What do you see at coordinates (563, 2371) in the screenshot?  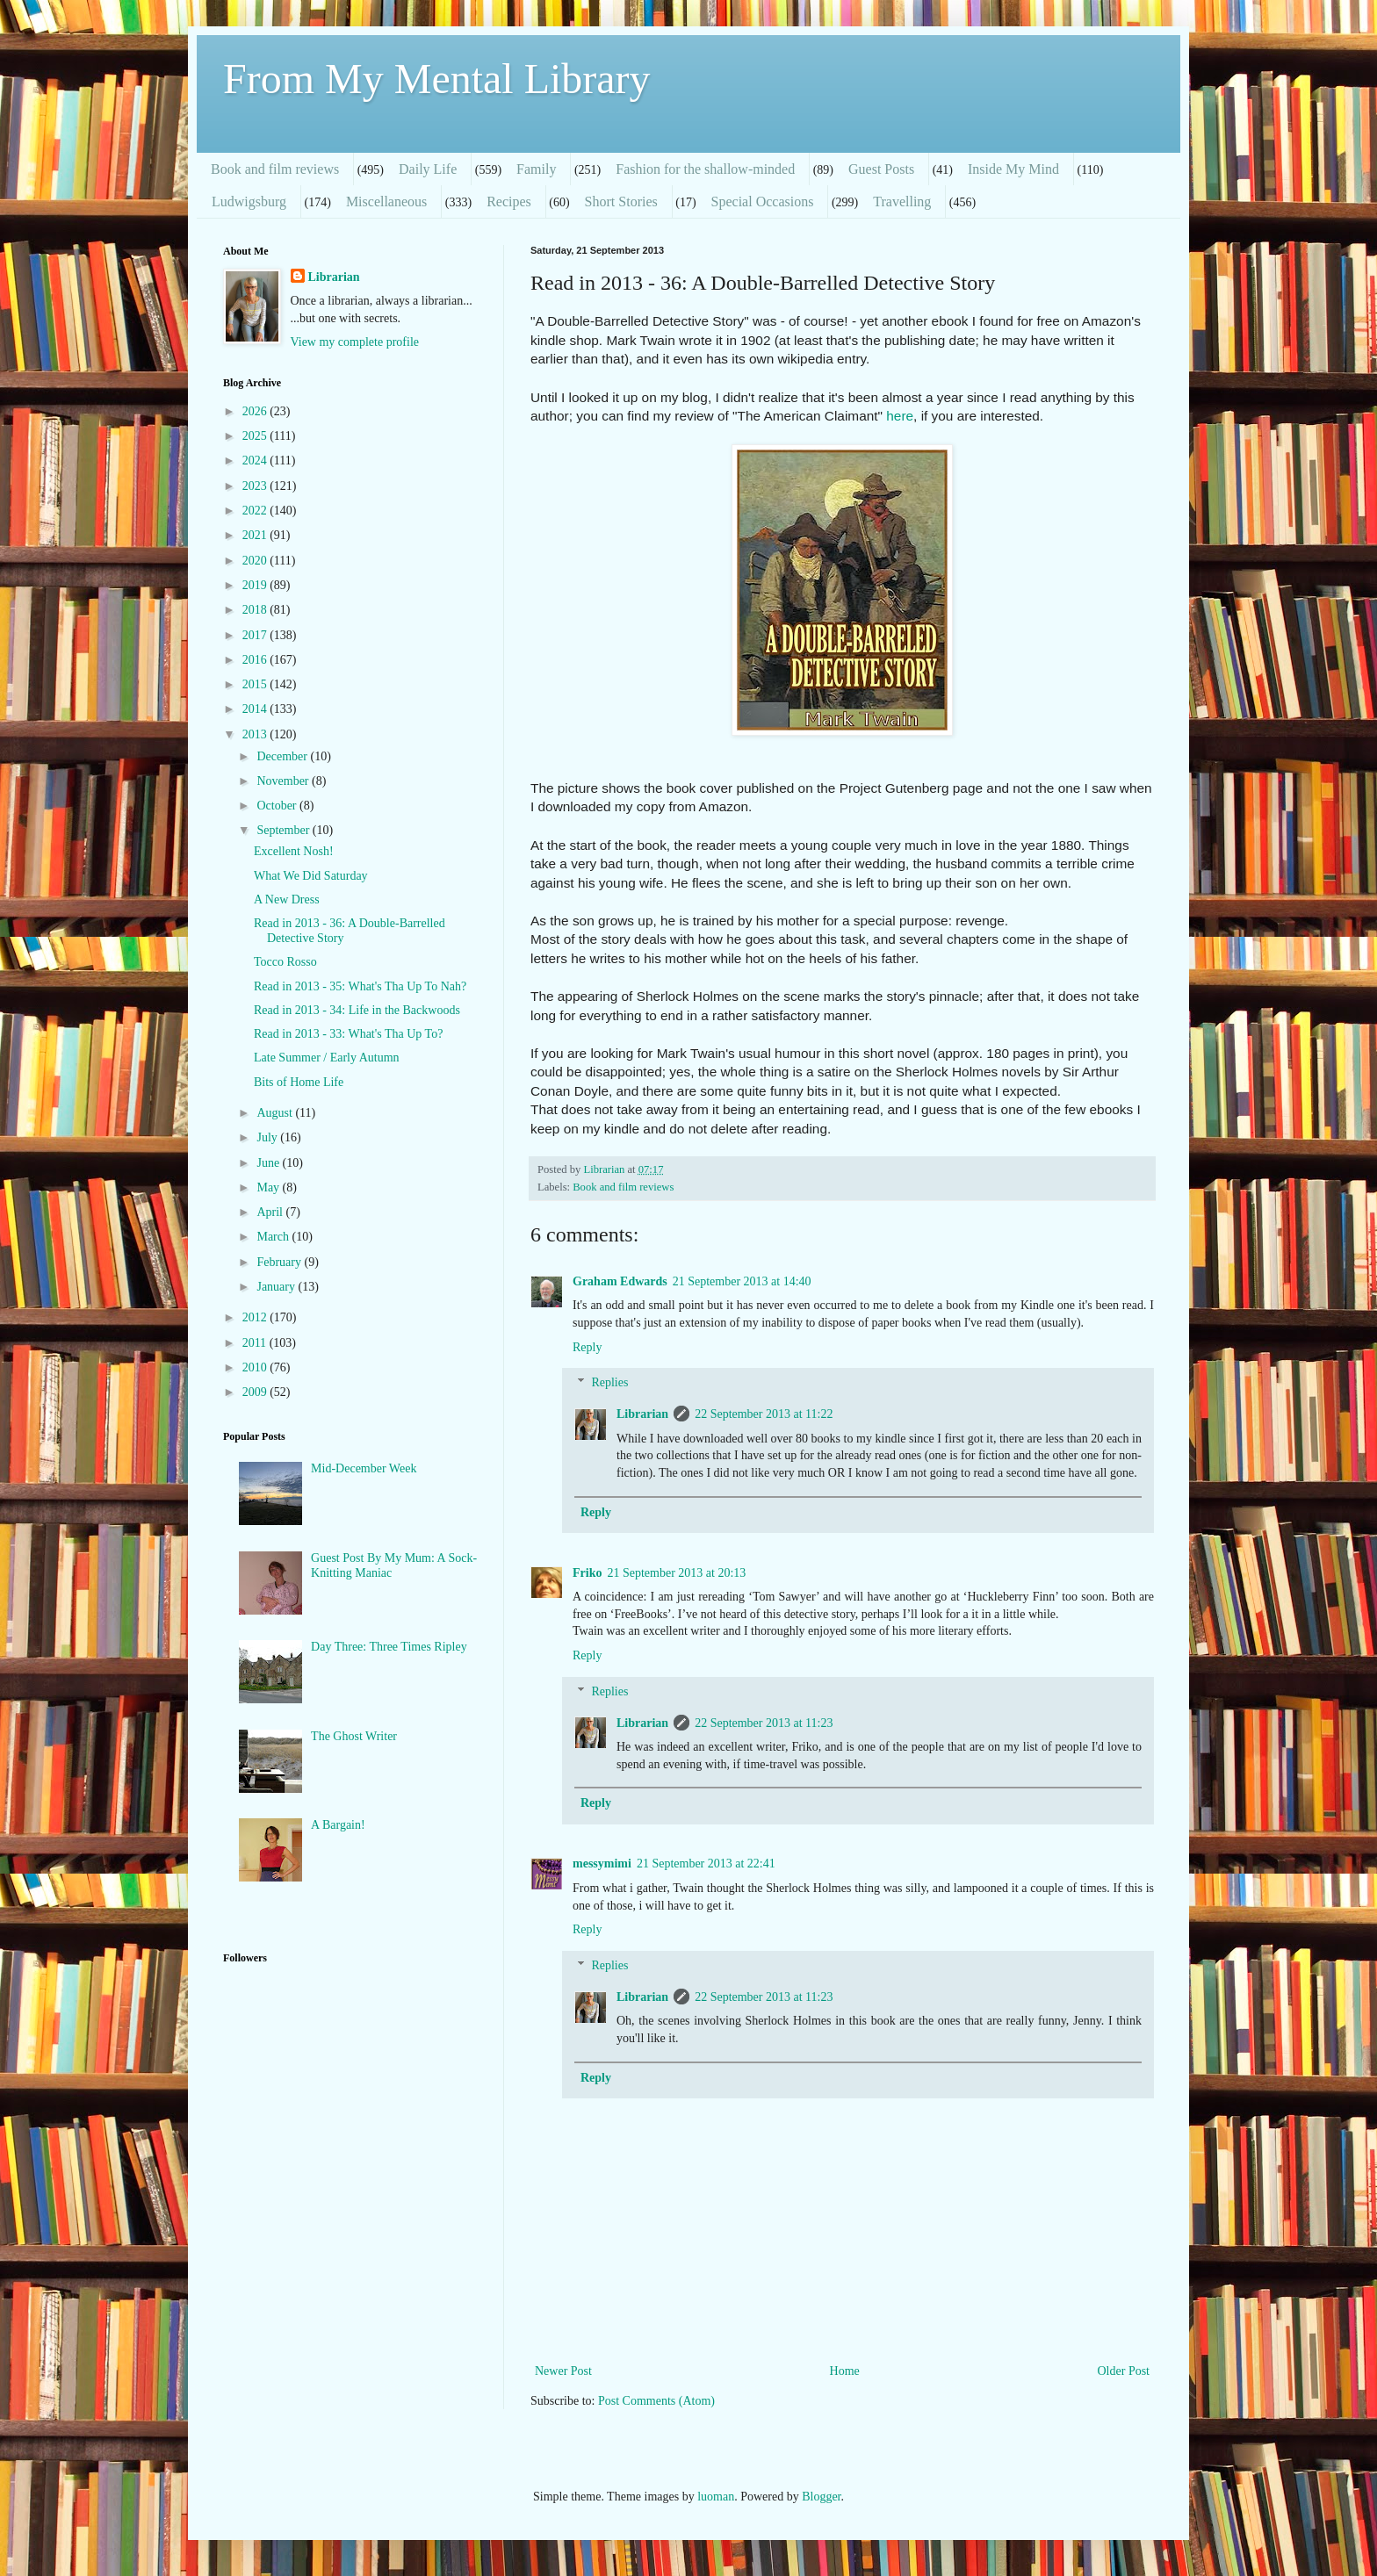 I see `Newer Post` at bounding box center [563, 2371].